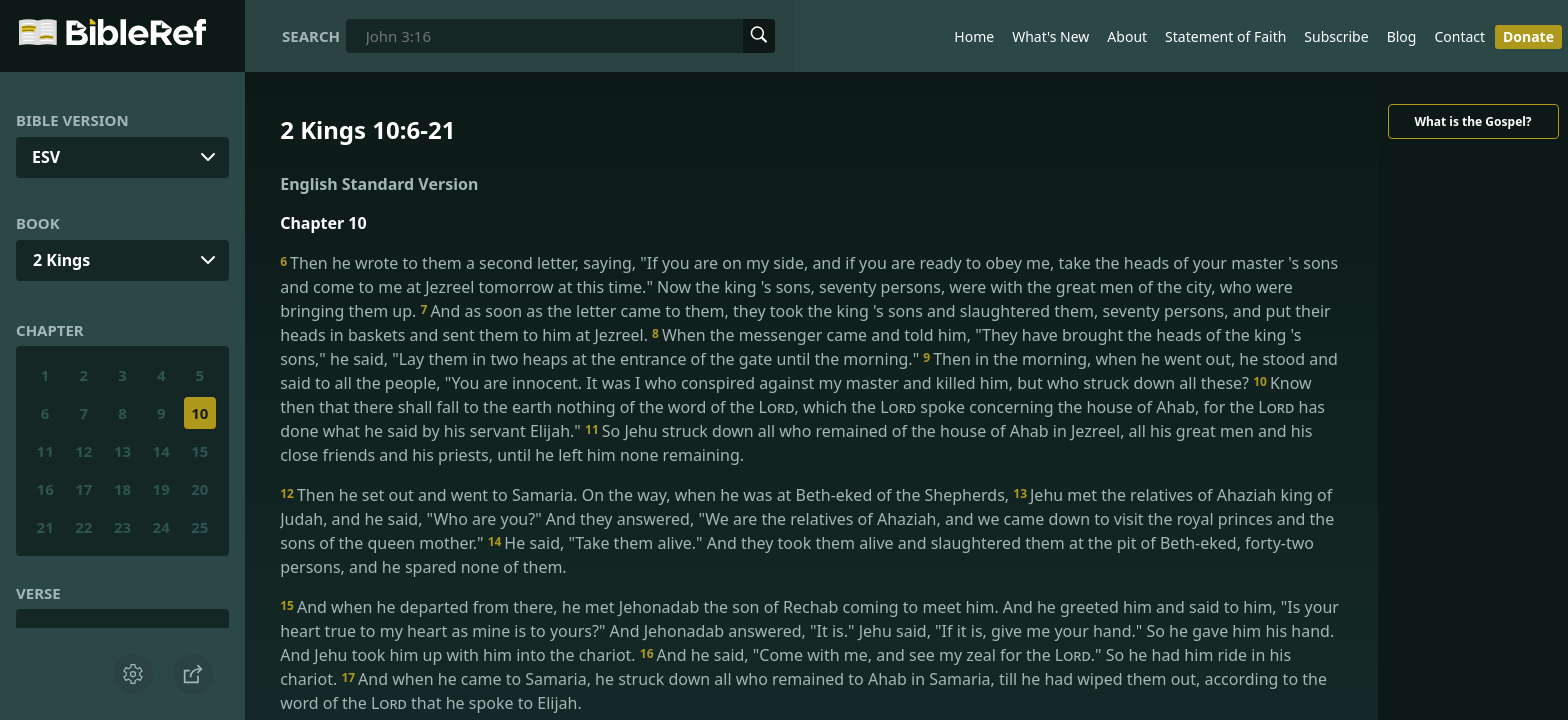  Describe the element at coordinates (1472, 121) in the screenshot. I see `What is the Gospel?` at that location.